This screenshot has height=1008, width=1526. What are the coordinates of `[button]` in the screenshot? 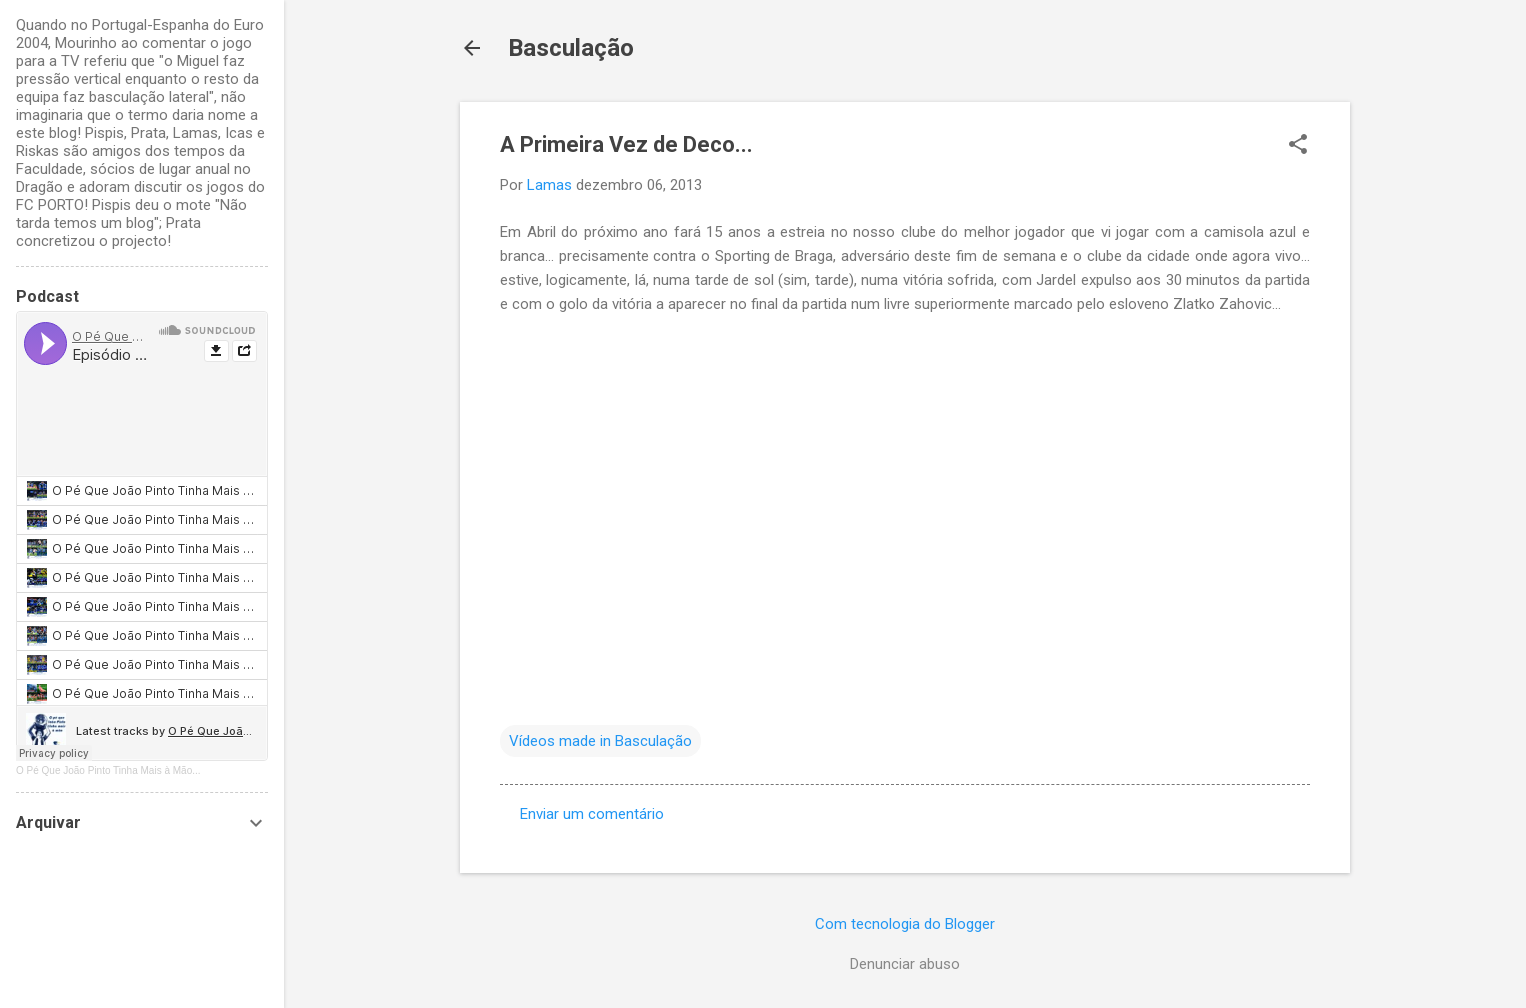 It's located at (1298, 146).